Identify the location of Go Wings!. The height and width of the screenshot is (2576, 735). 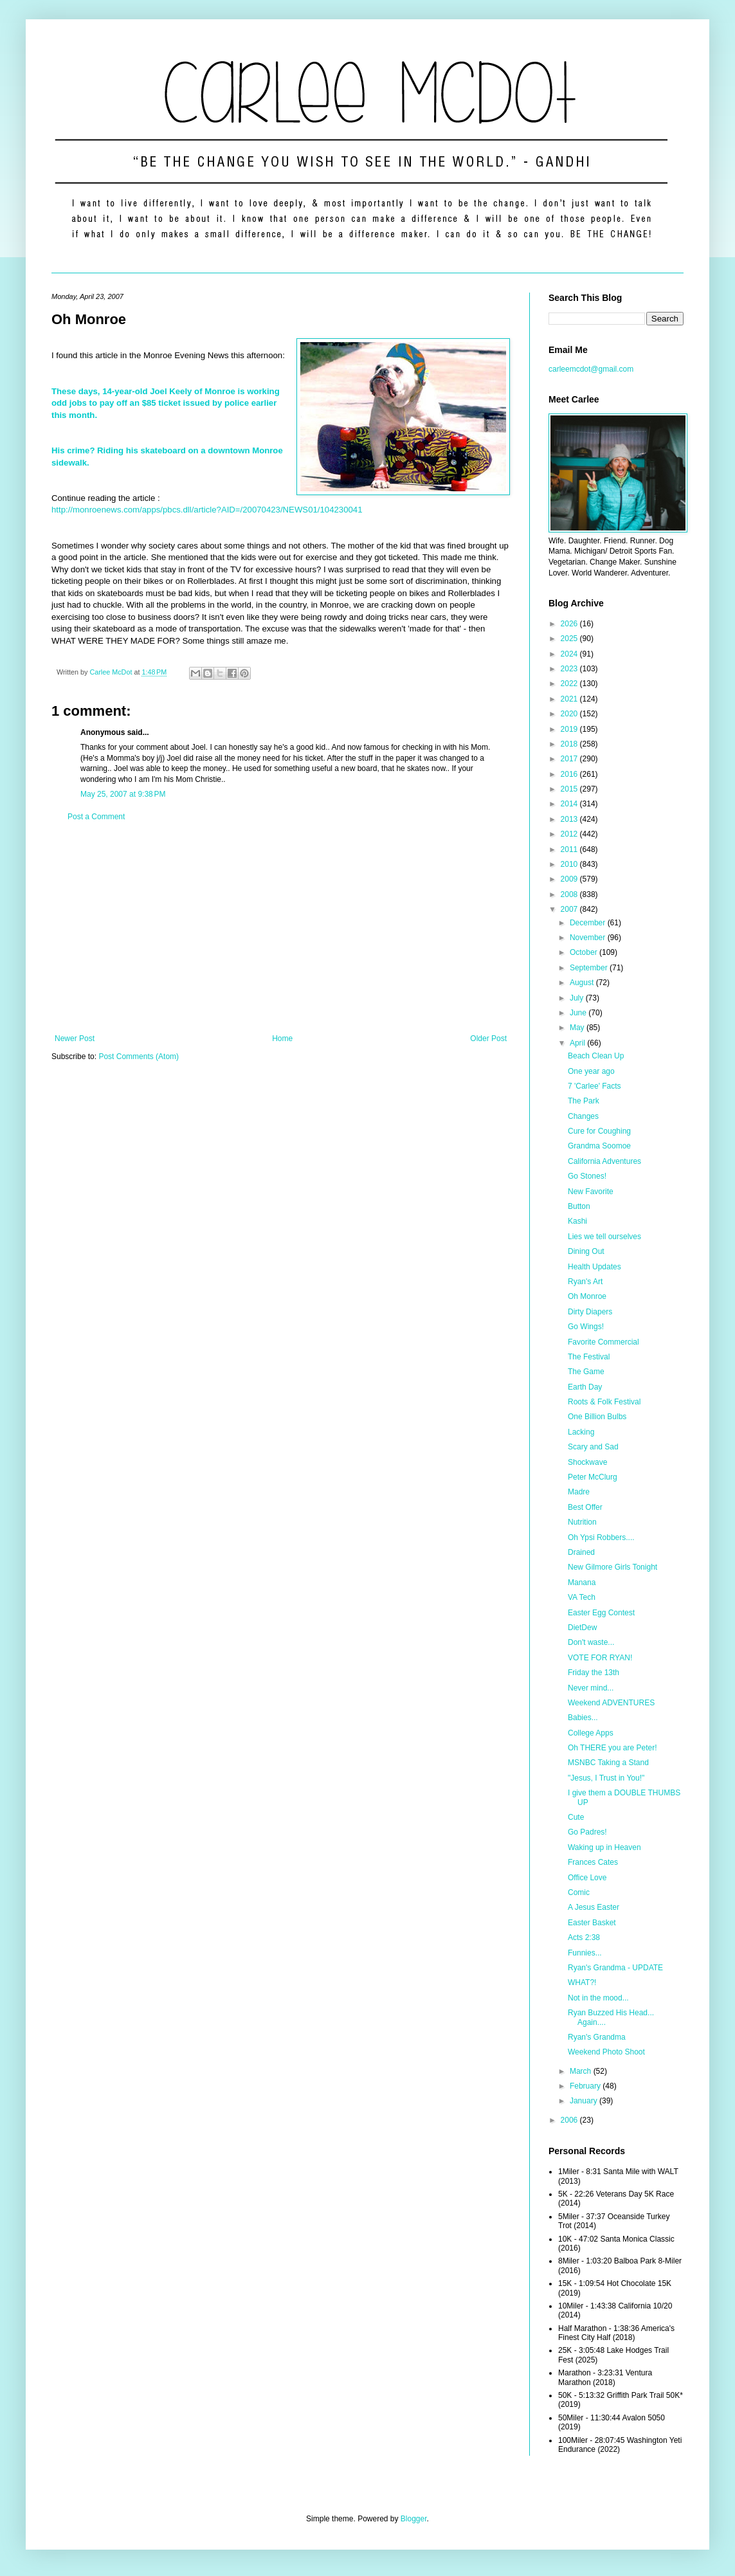
(586, 1326).